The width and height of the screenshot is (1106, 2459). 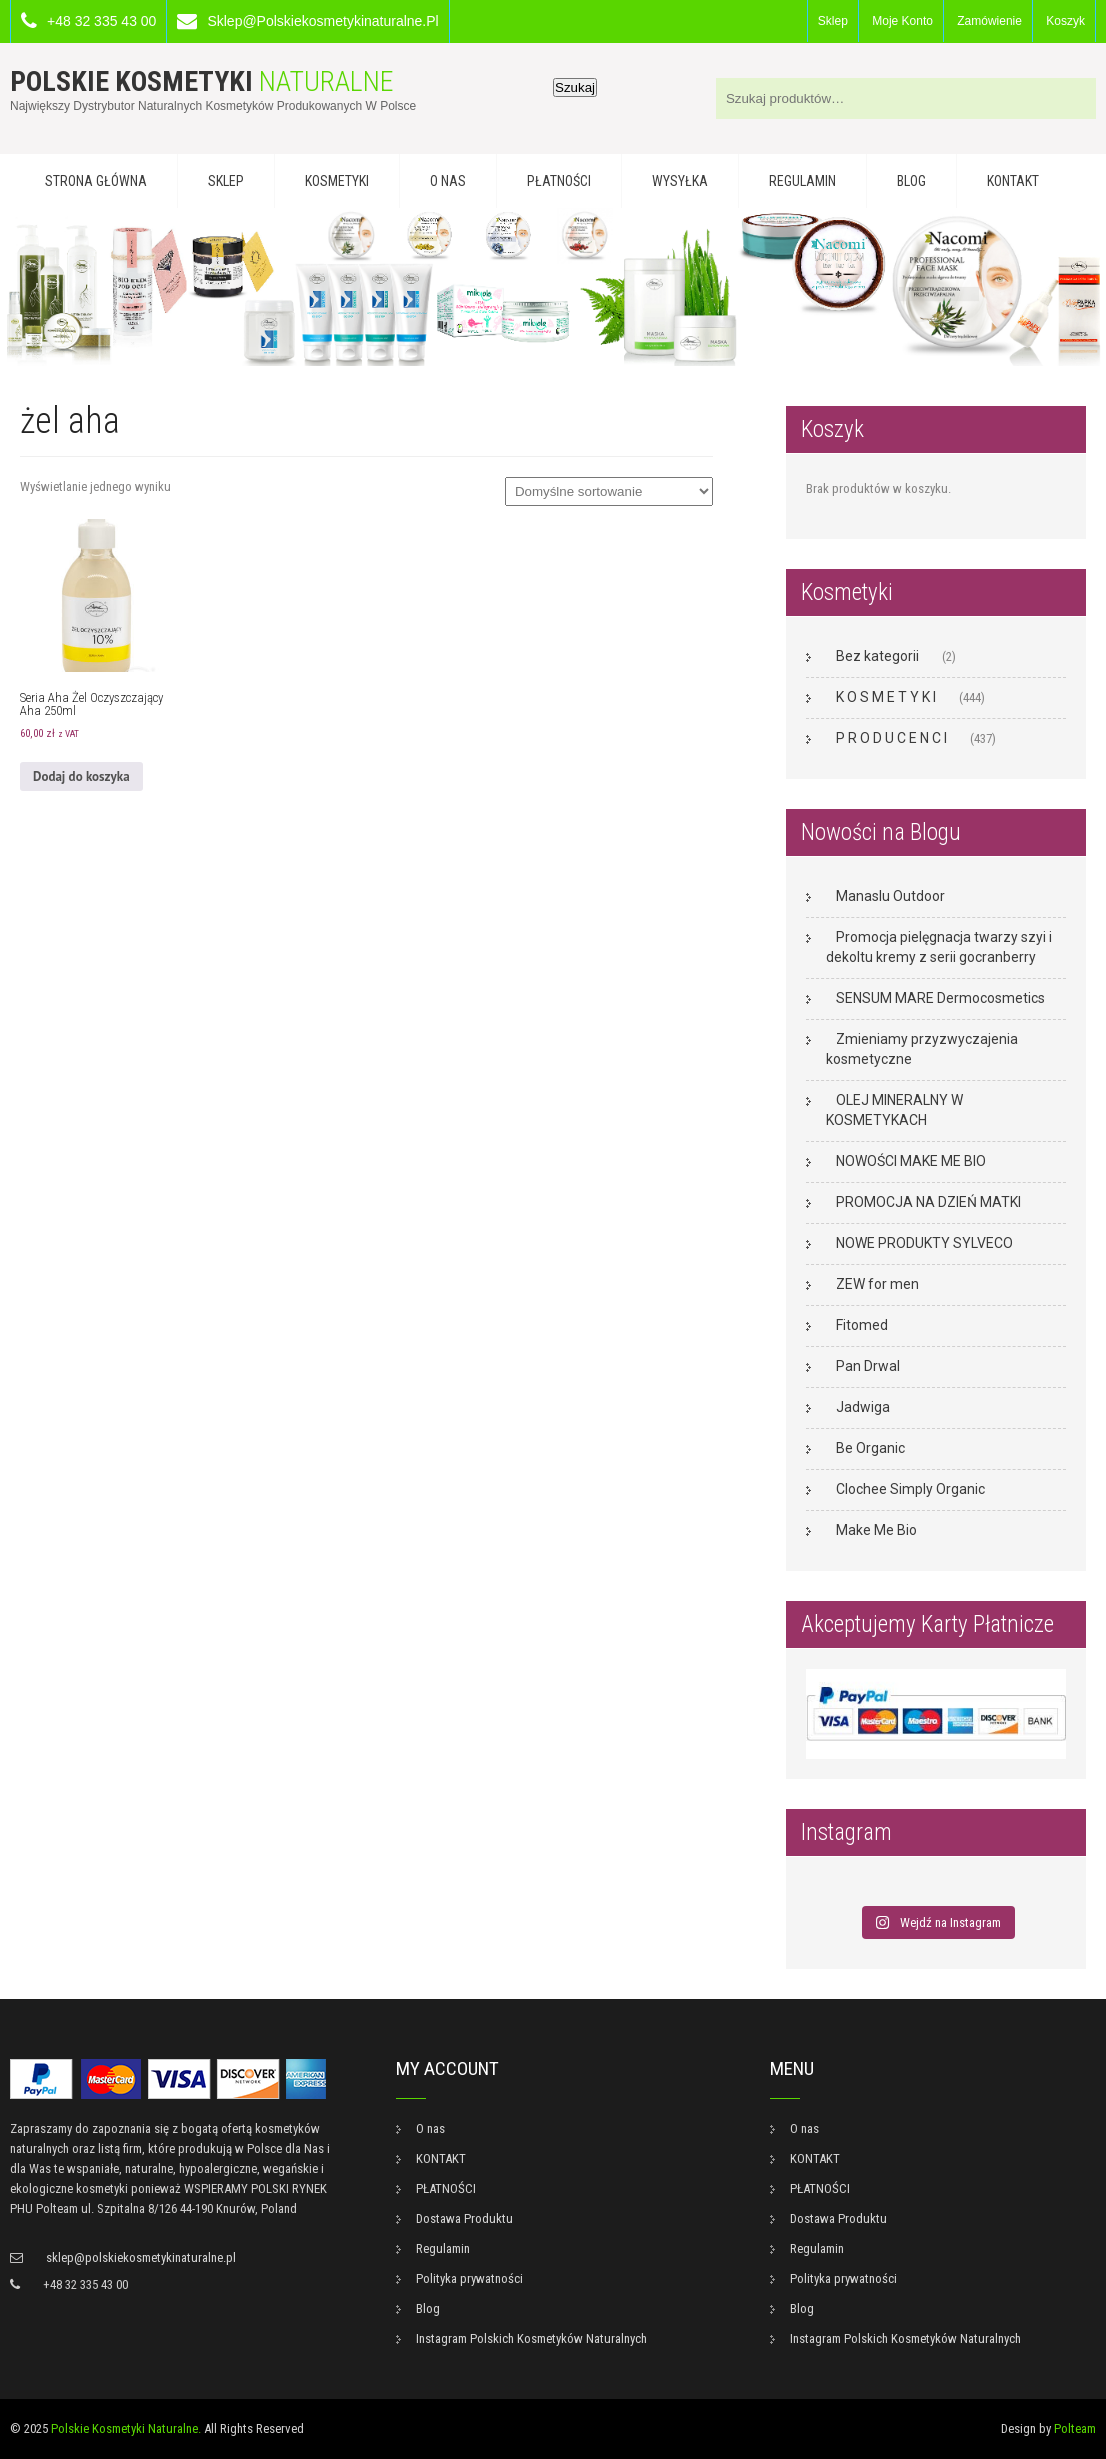 I want to click on Koszyk, so click(x=1065, y=21).